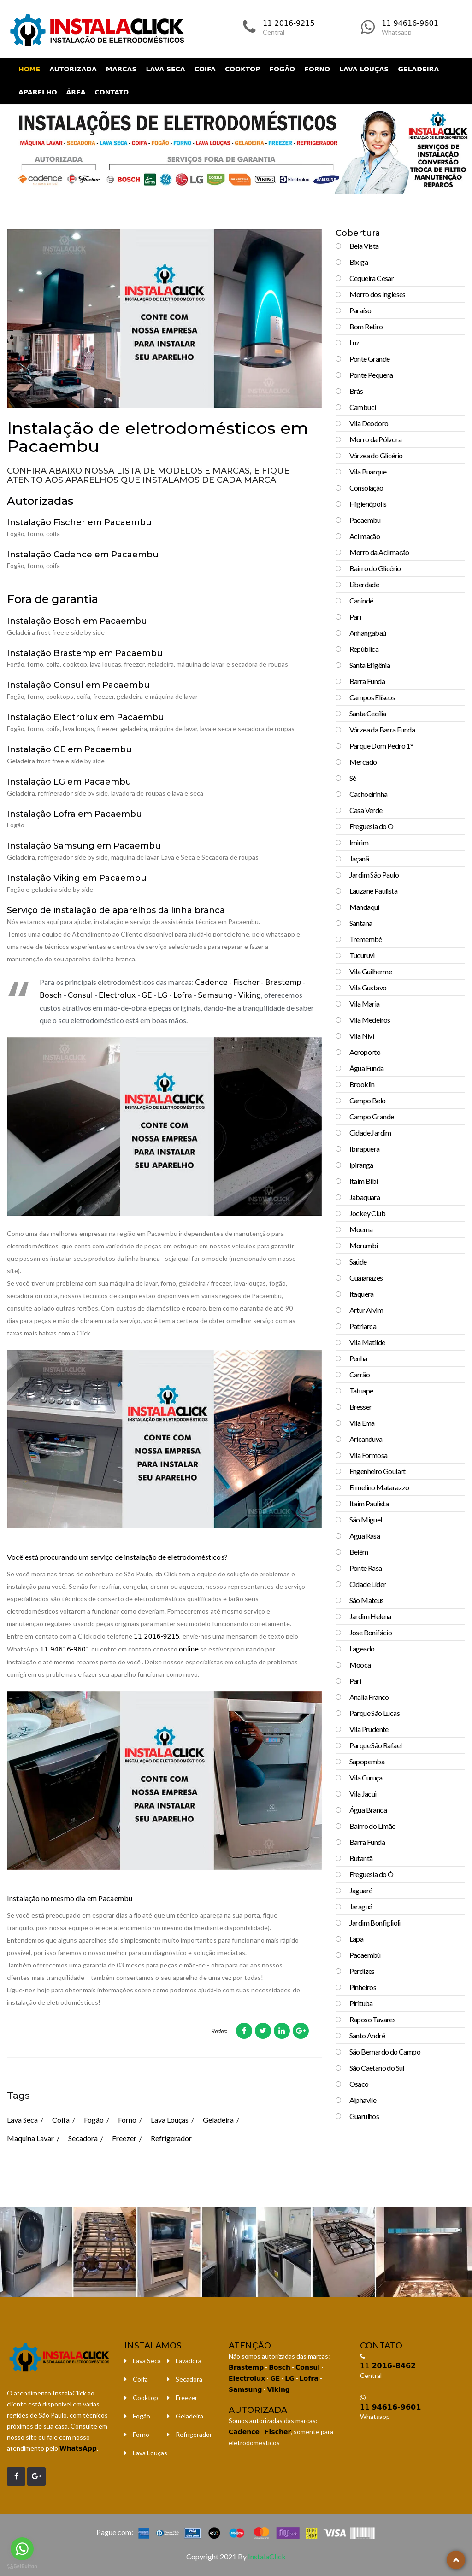 This screenshot has height=2576, width=472. What do you see at coordinates (30, 2138) in the screenshot?
I see `Maquina Lavar` at bounding box center [30, 2138].